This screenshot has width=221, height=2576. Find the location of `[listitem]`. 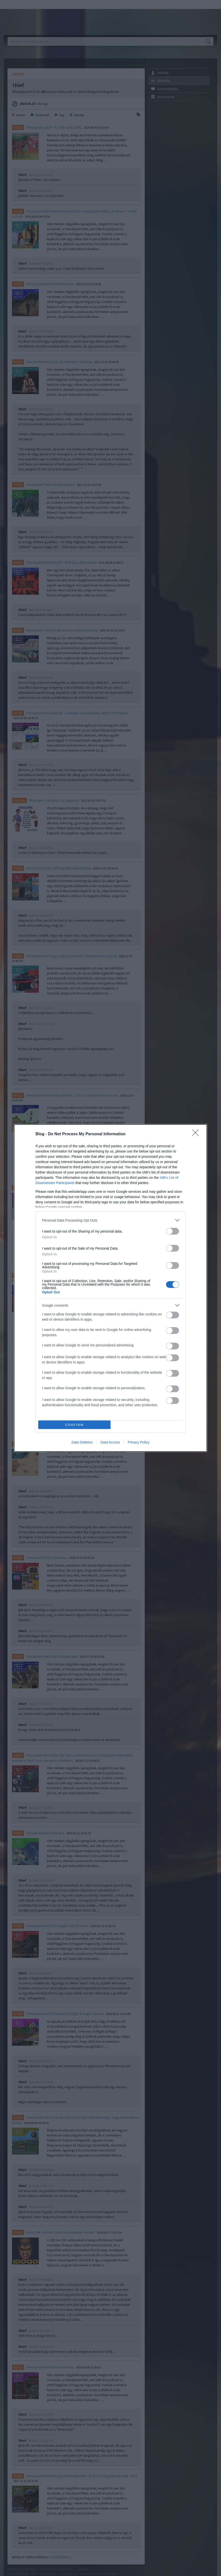

[listitem] is located at coordinates (110, 1220).